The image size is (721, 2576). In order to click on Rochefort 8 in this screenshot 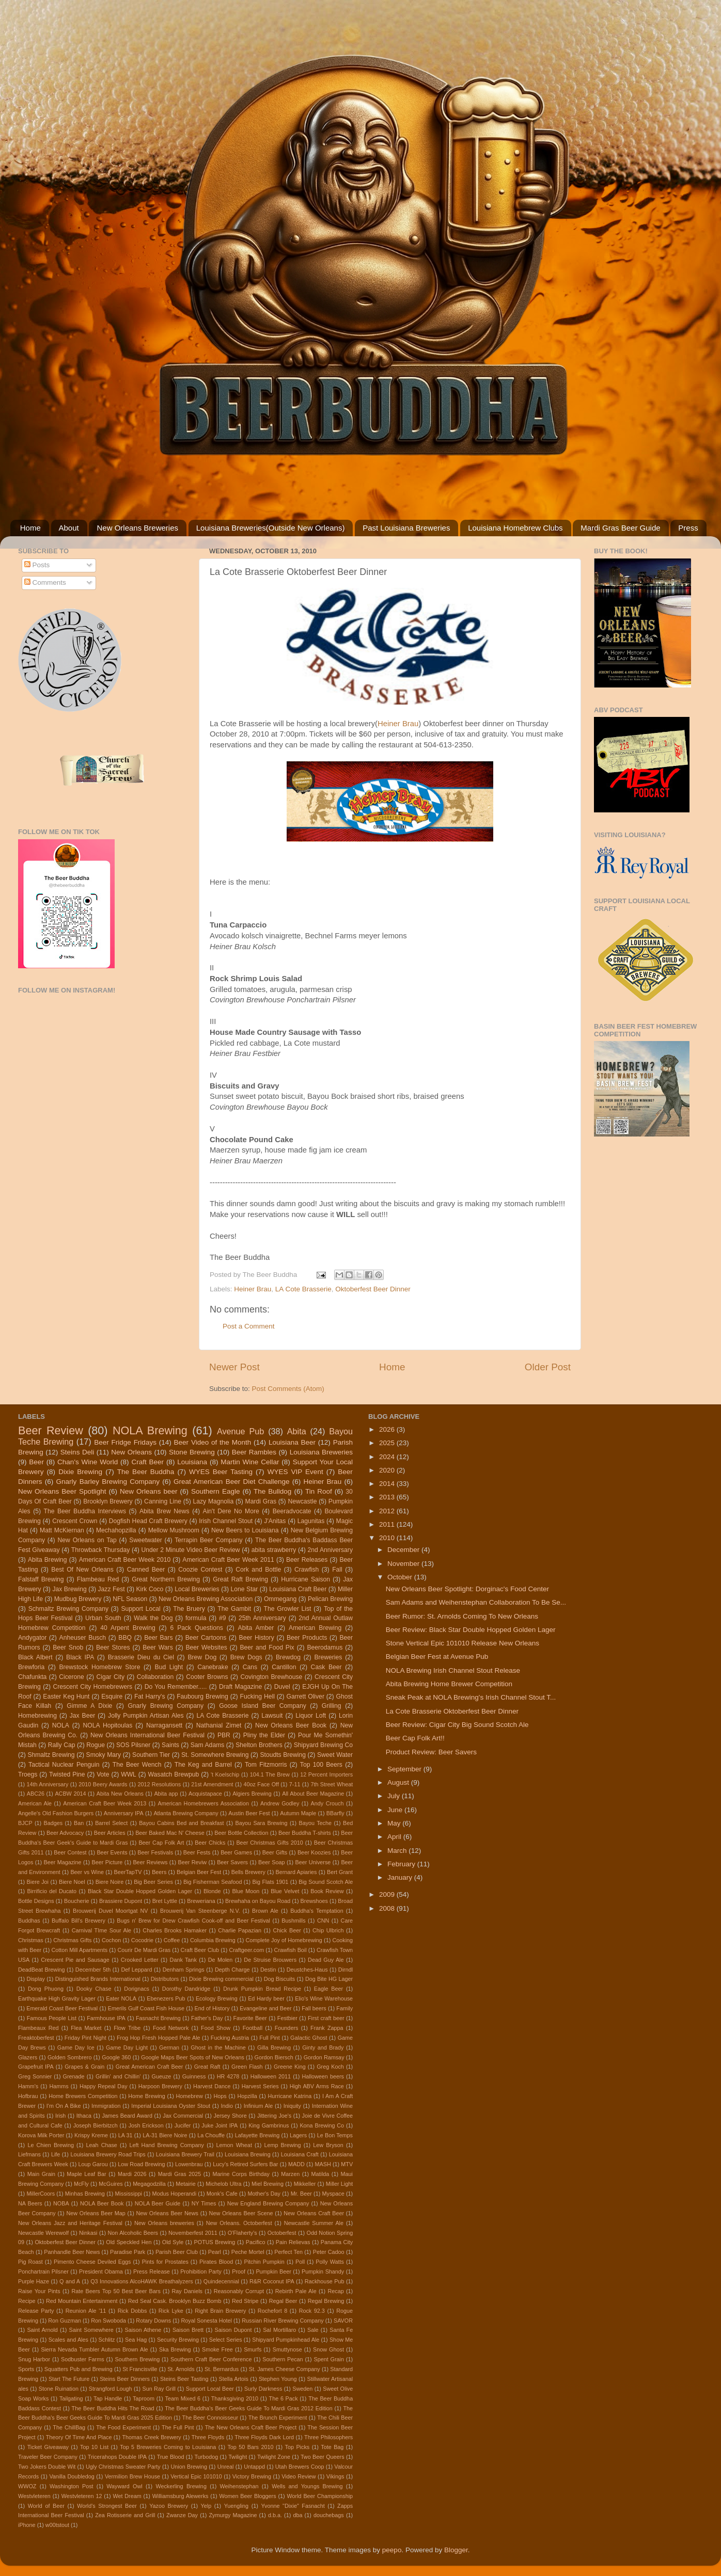, I will do `click(272, 2311)`.